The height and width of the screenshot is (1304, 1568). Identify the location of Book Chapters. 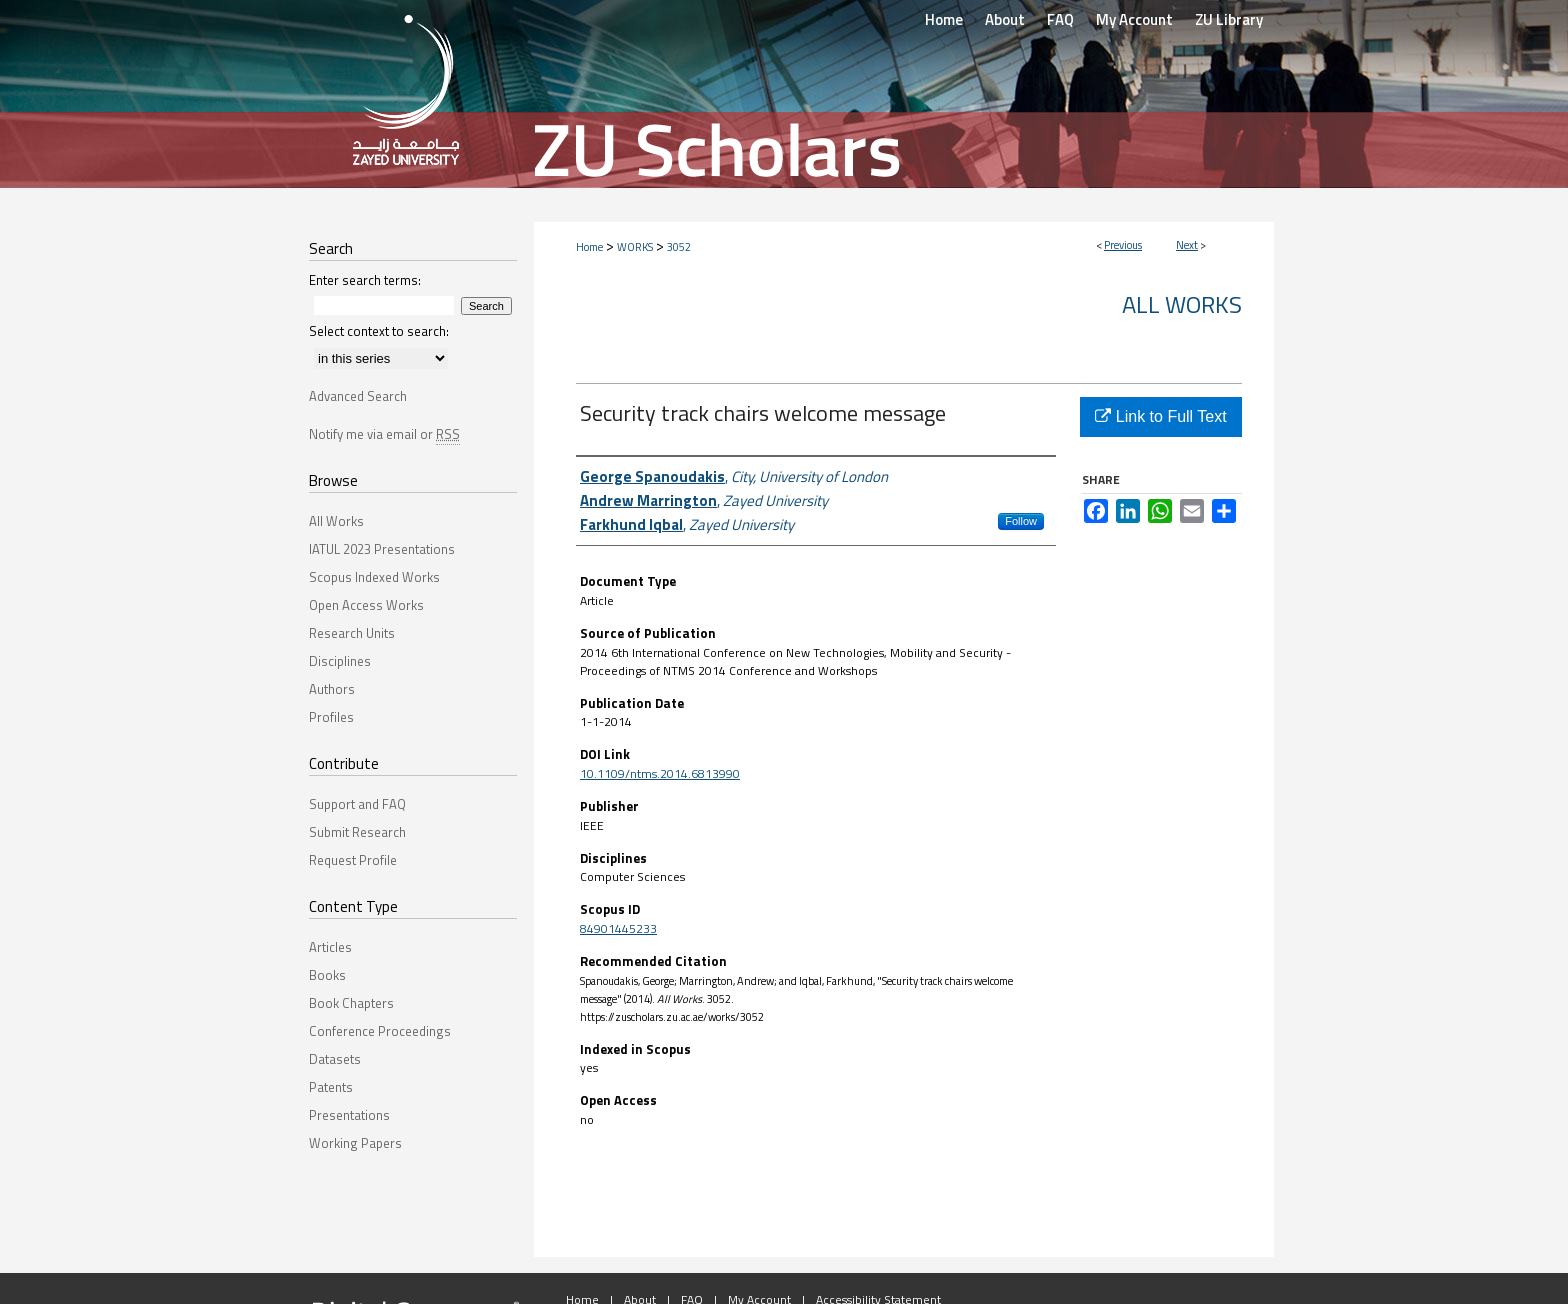
(351, 1003).